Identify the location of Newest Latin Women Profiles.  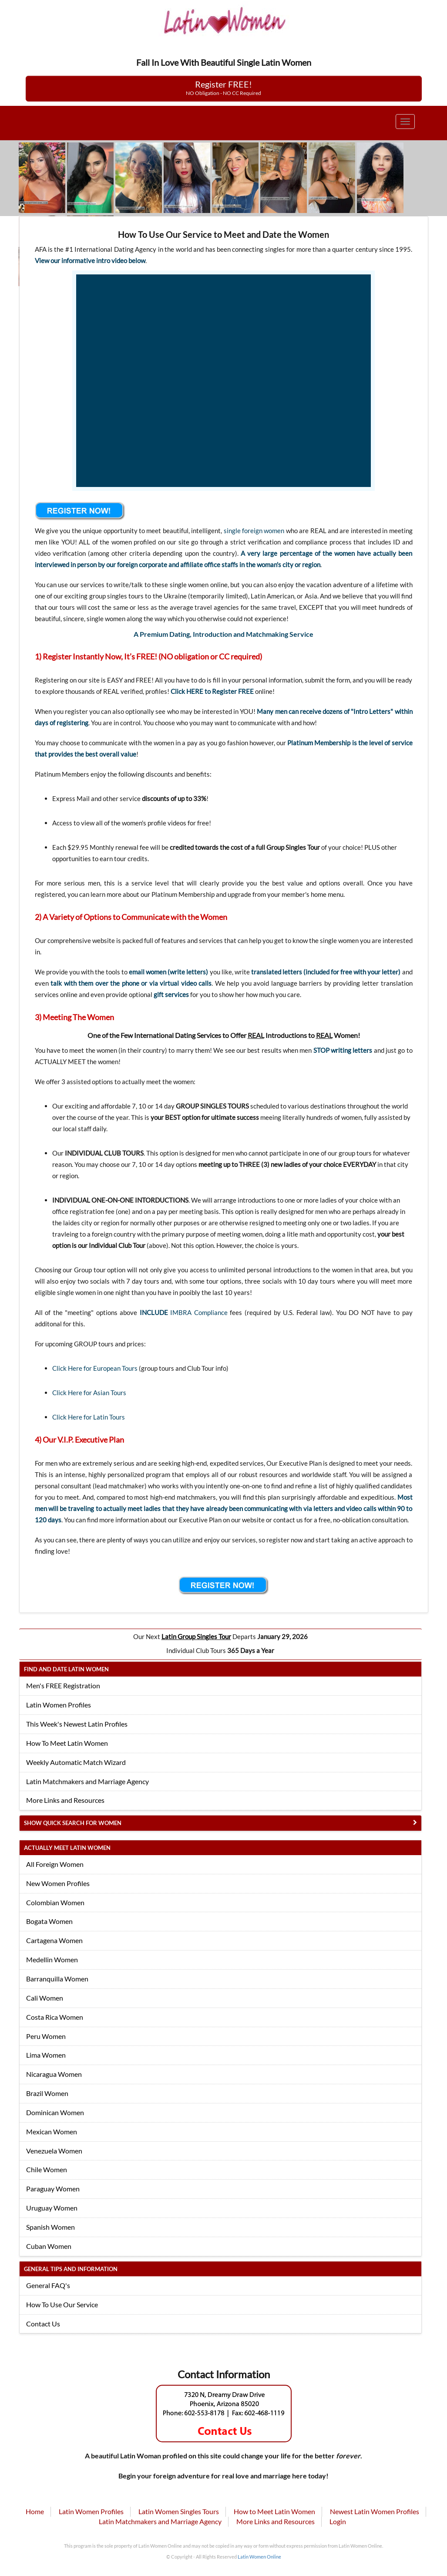
(374, 2511).